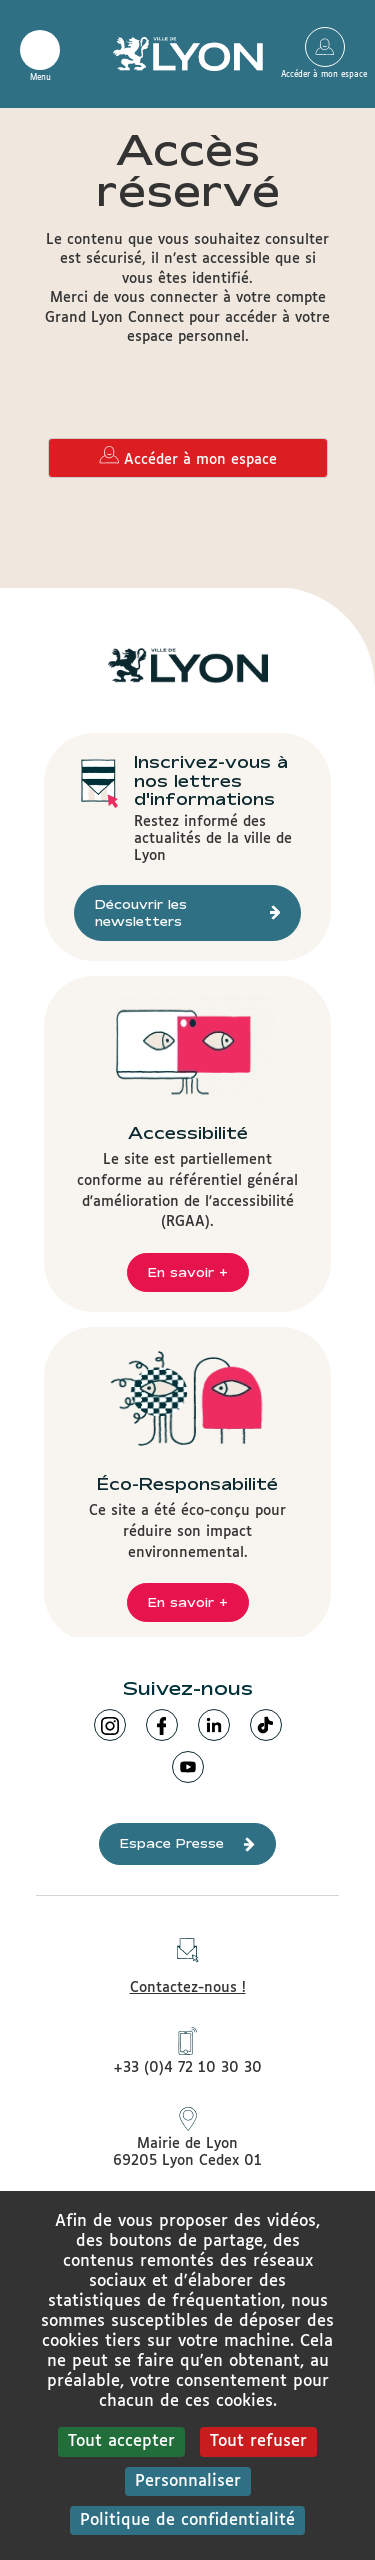 The width and height of the screenshot is (375, 2560). What do you see at coordinates (187, 2051) in the screenshot?
I see `+33 (0)4 72 10 30 30` at bounding box center [187, 2051].